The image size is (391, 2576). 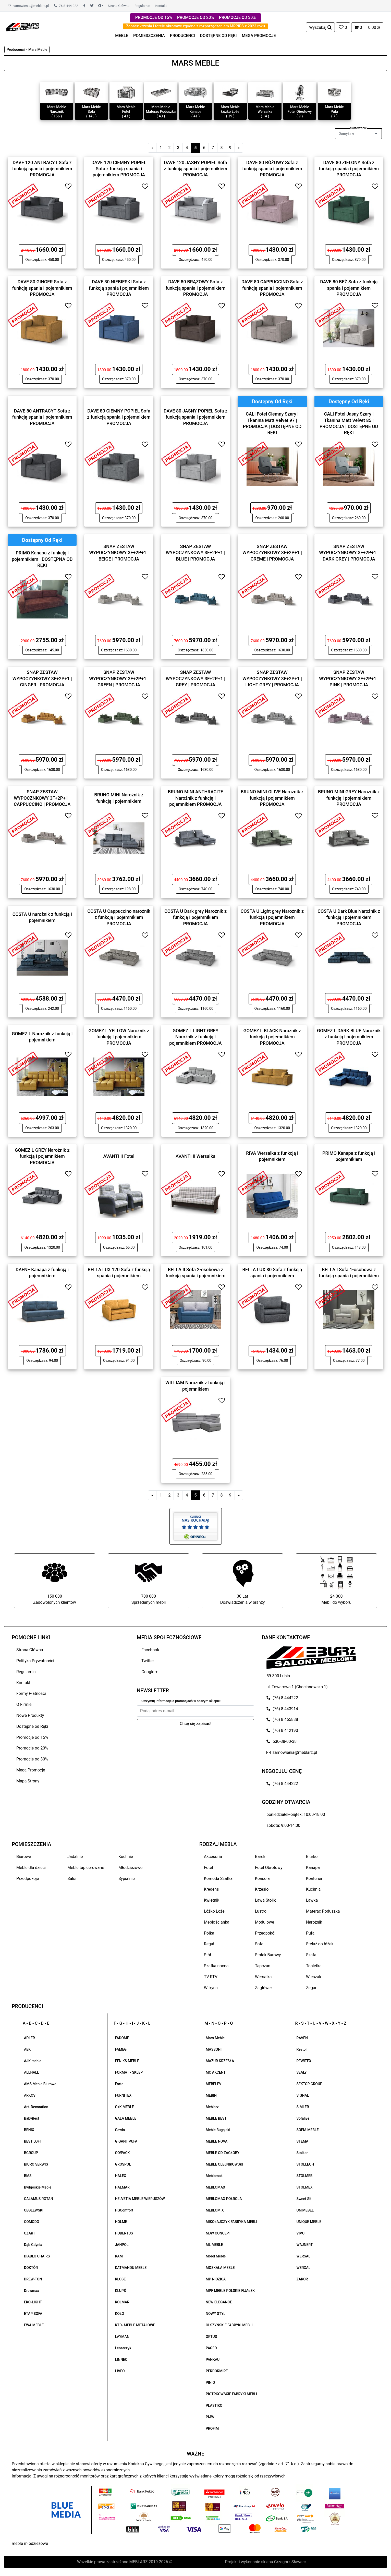 What do you see at coordinates (237, 17) in the screenshot?
I see `PROMOCJE OD 30%` at bounding box center [237, 17].